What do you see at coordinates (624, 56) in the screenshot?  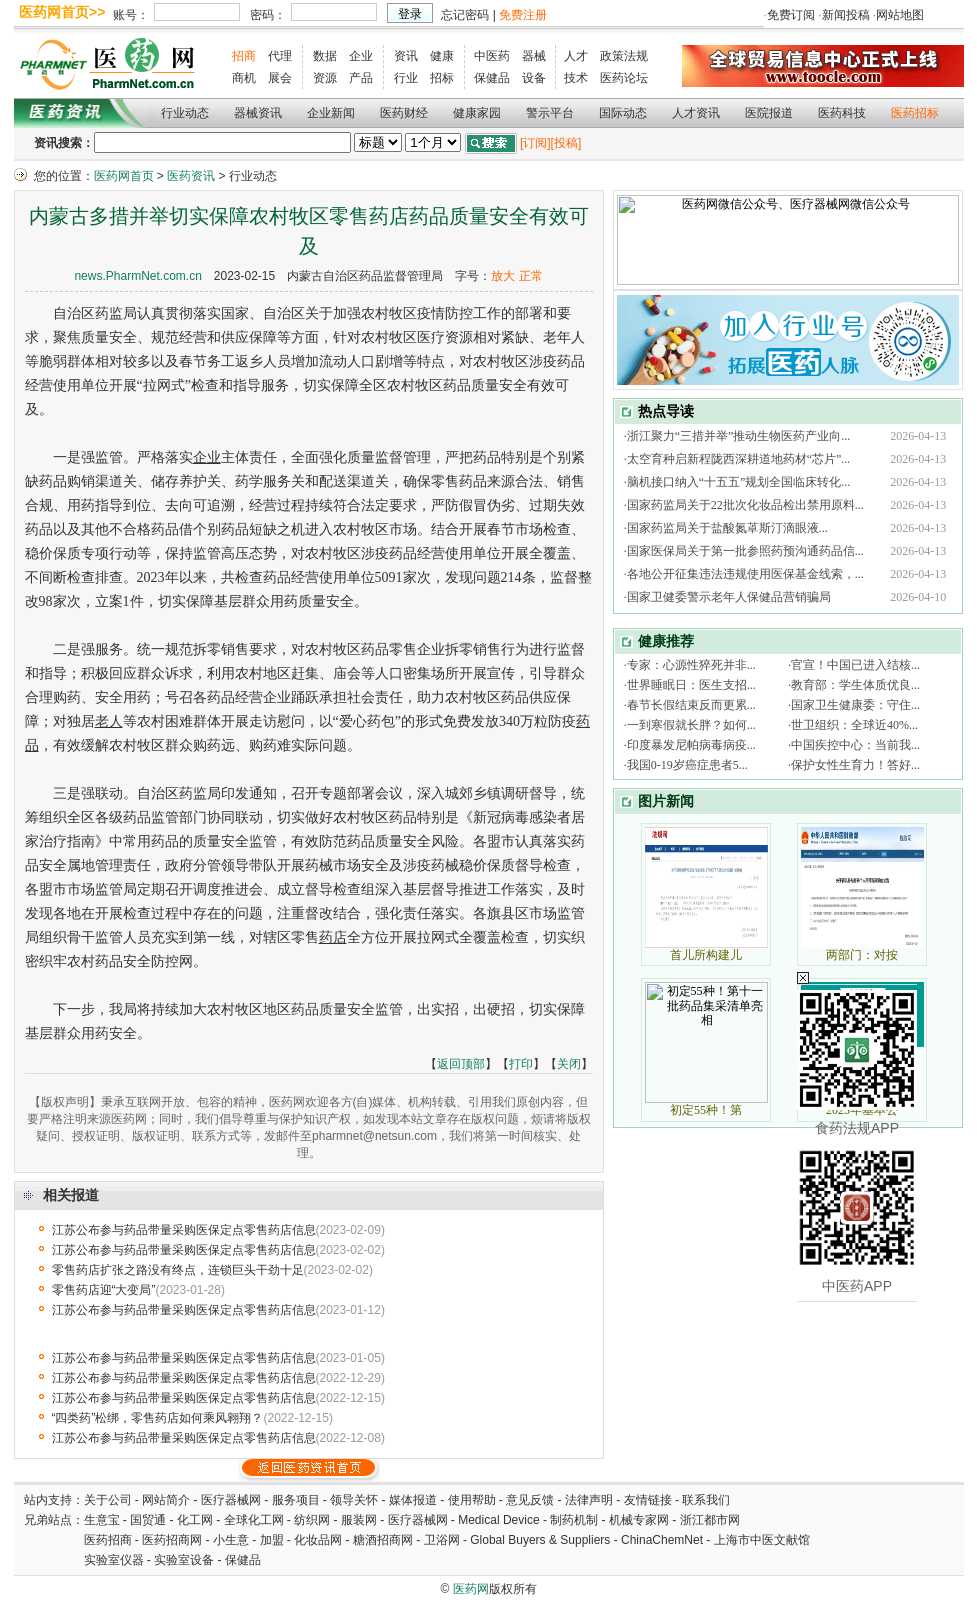 I see `政策法规` at bounding box center [624, 56].